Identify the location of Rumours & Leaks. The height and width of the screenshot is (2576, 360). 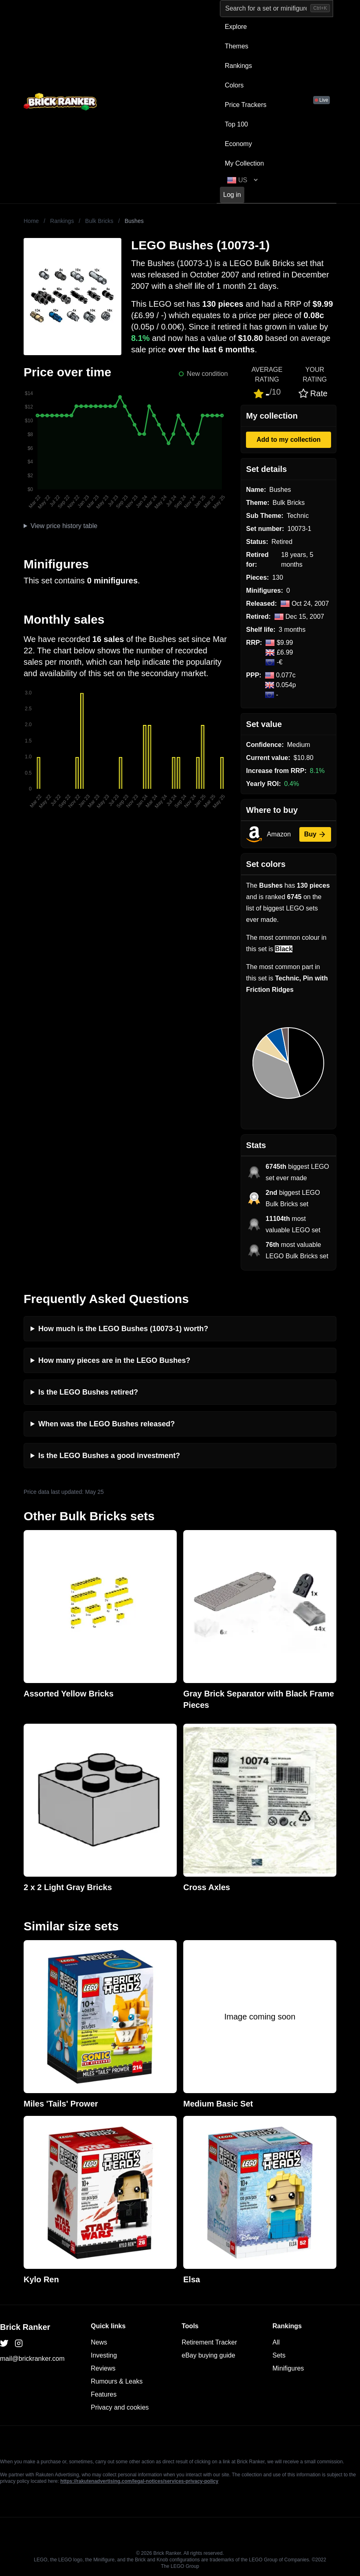
(117, 2381).